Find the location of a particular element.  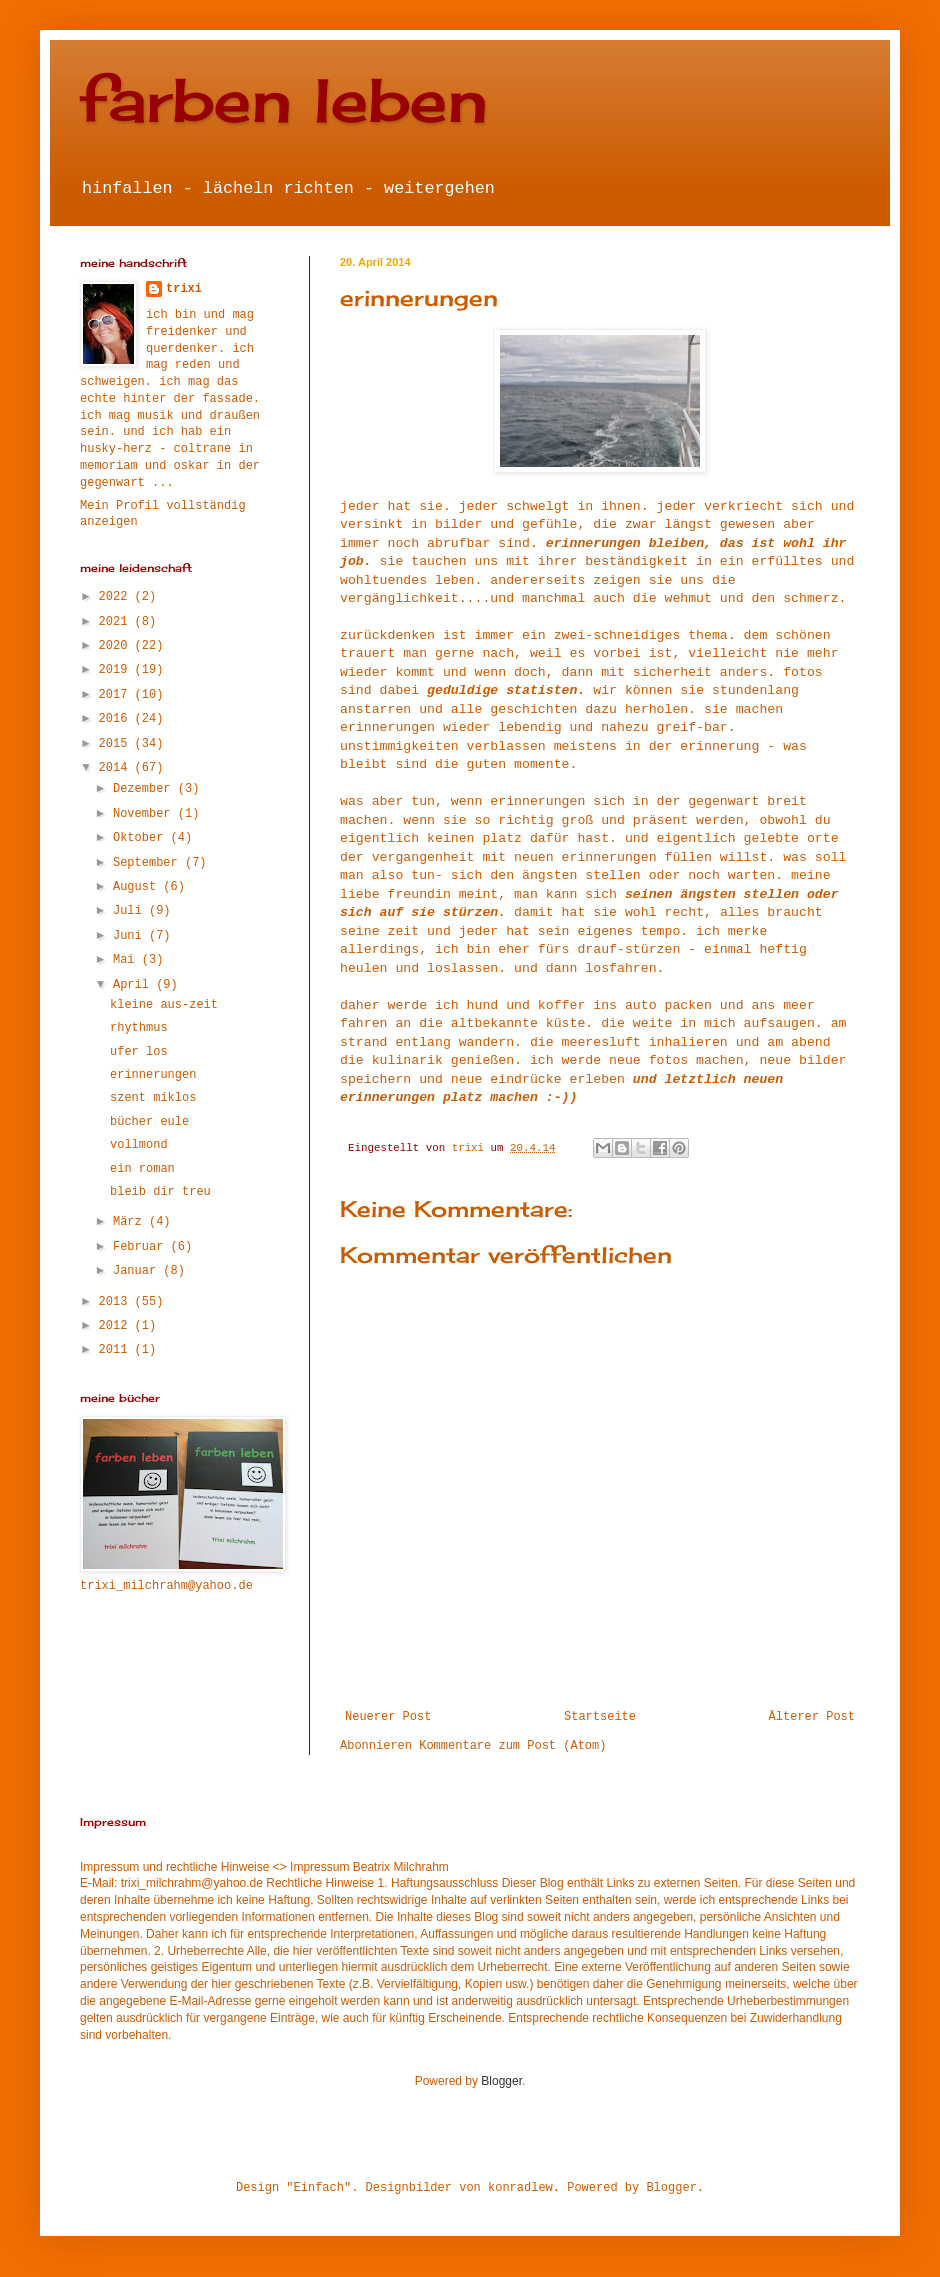

bücher eule is located at coordinates (149, 1122).